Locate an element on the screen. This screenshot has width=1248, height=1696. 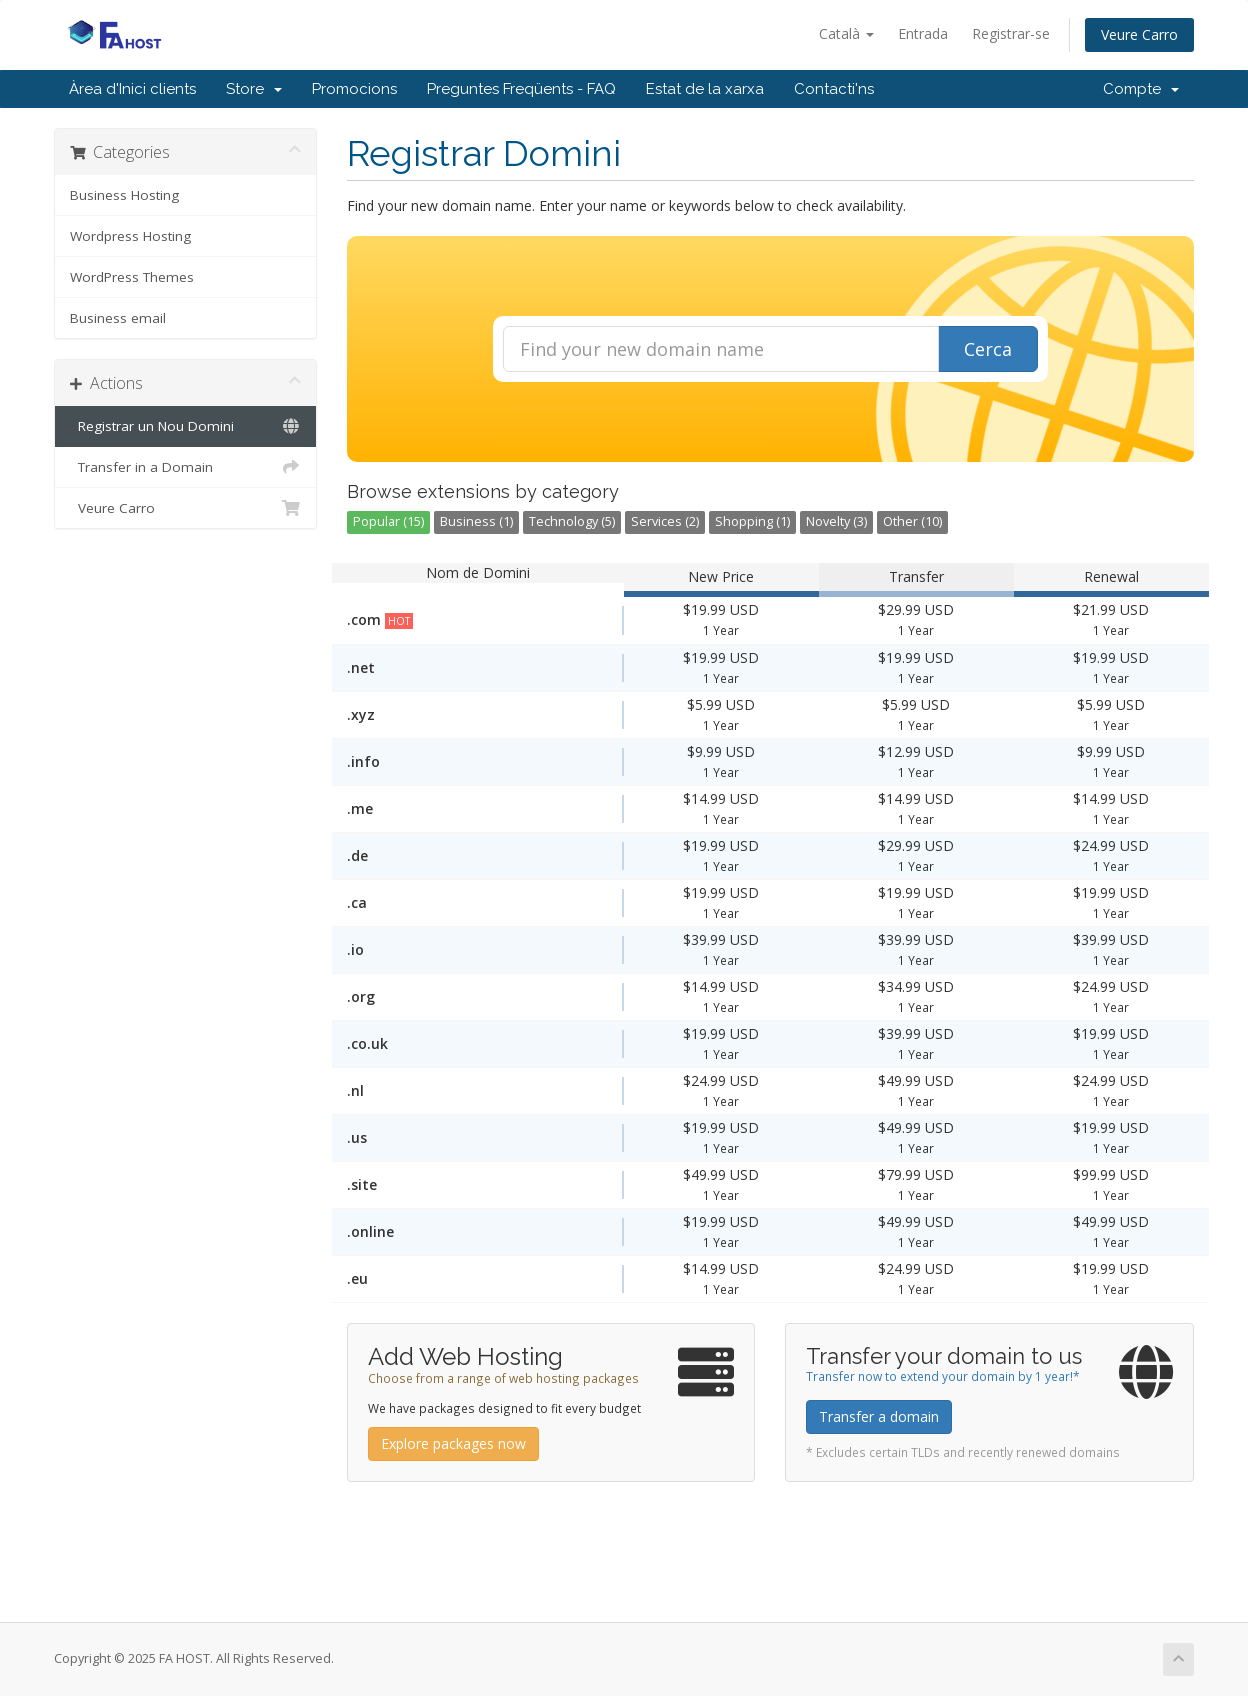
Popular (15) is located at coordinates (388, 521).